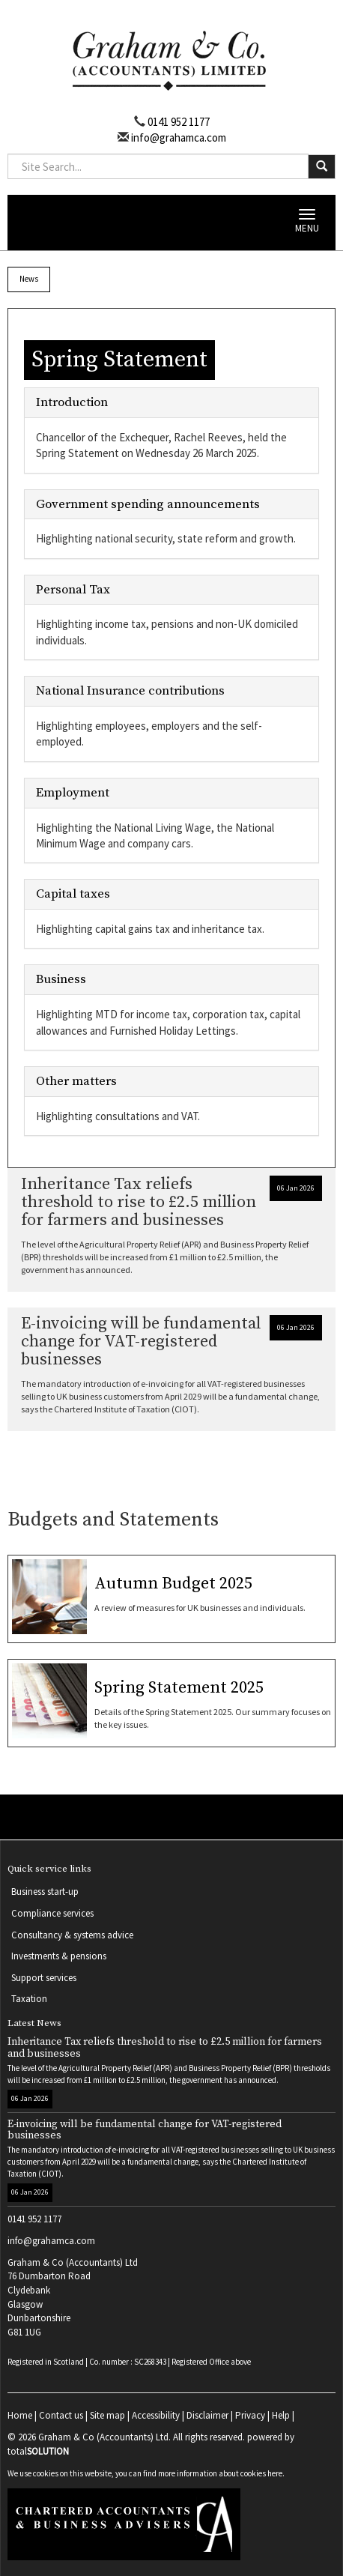  What do you see at coordinates (107, 2415) in the screenshot?
I see `Site map` at bounding box center [107, 2415].